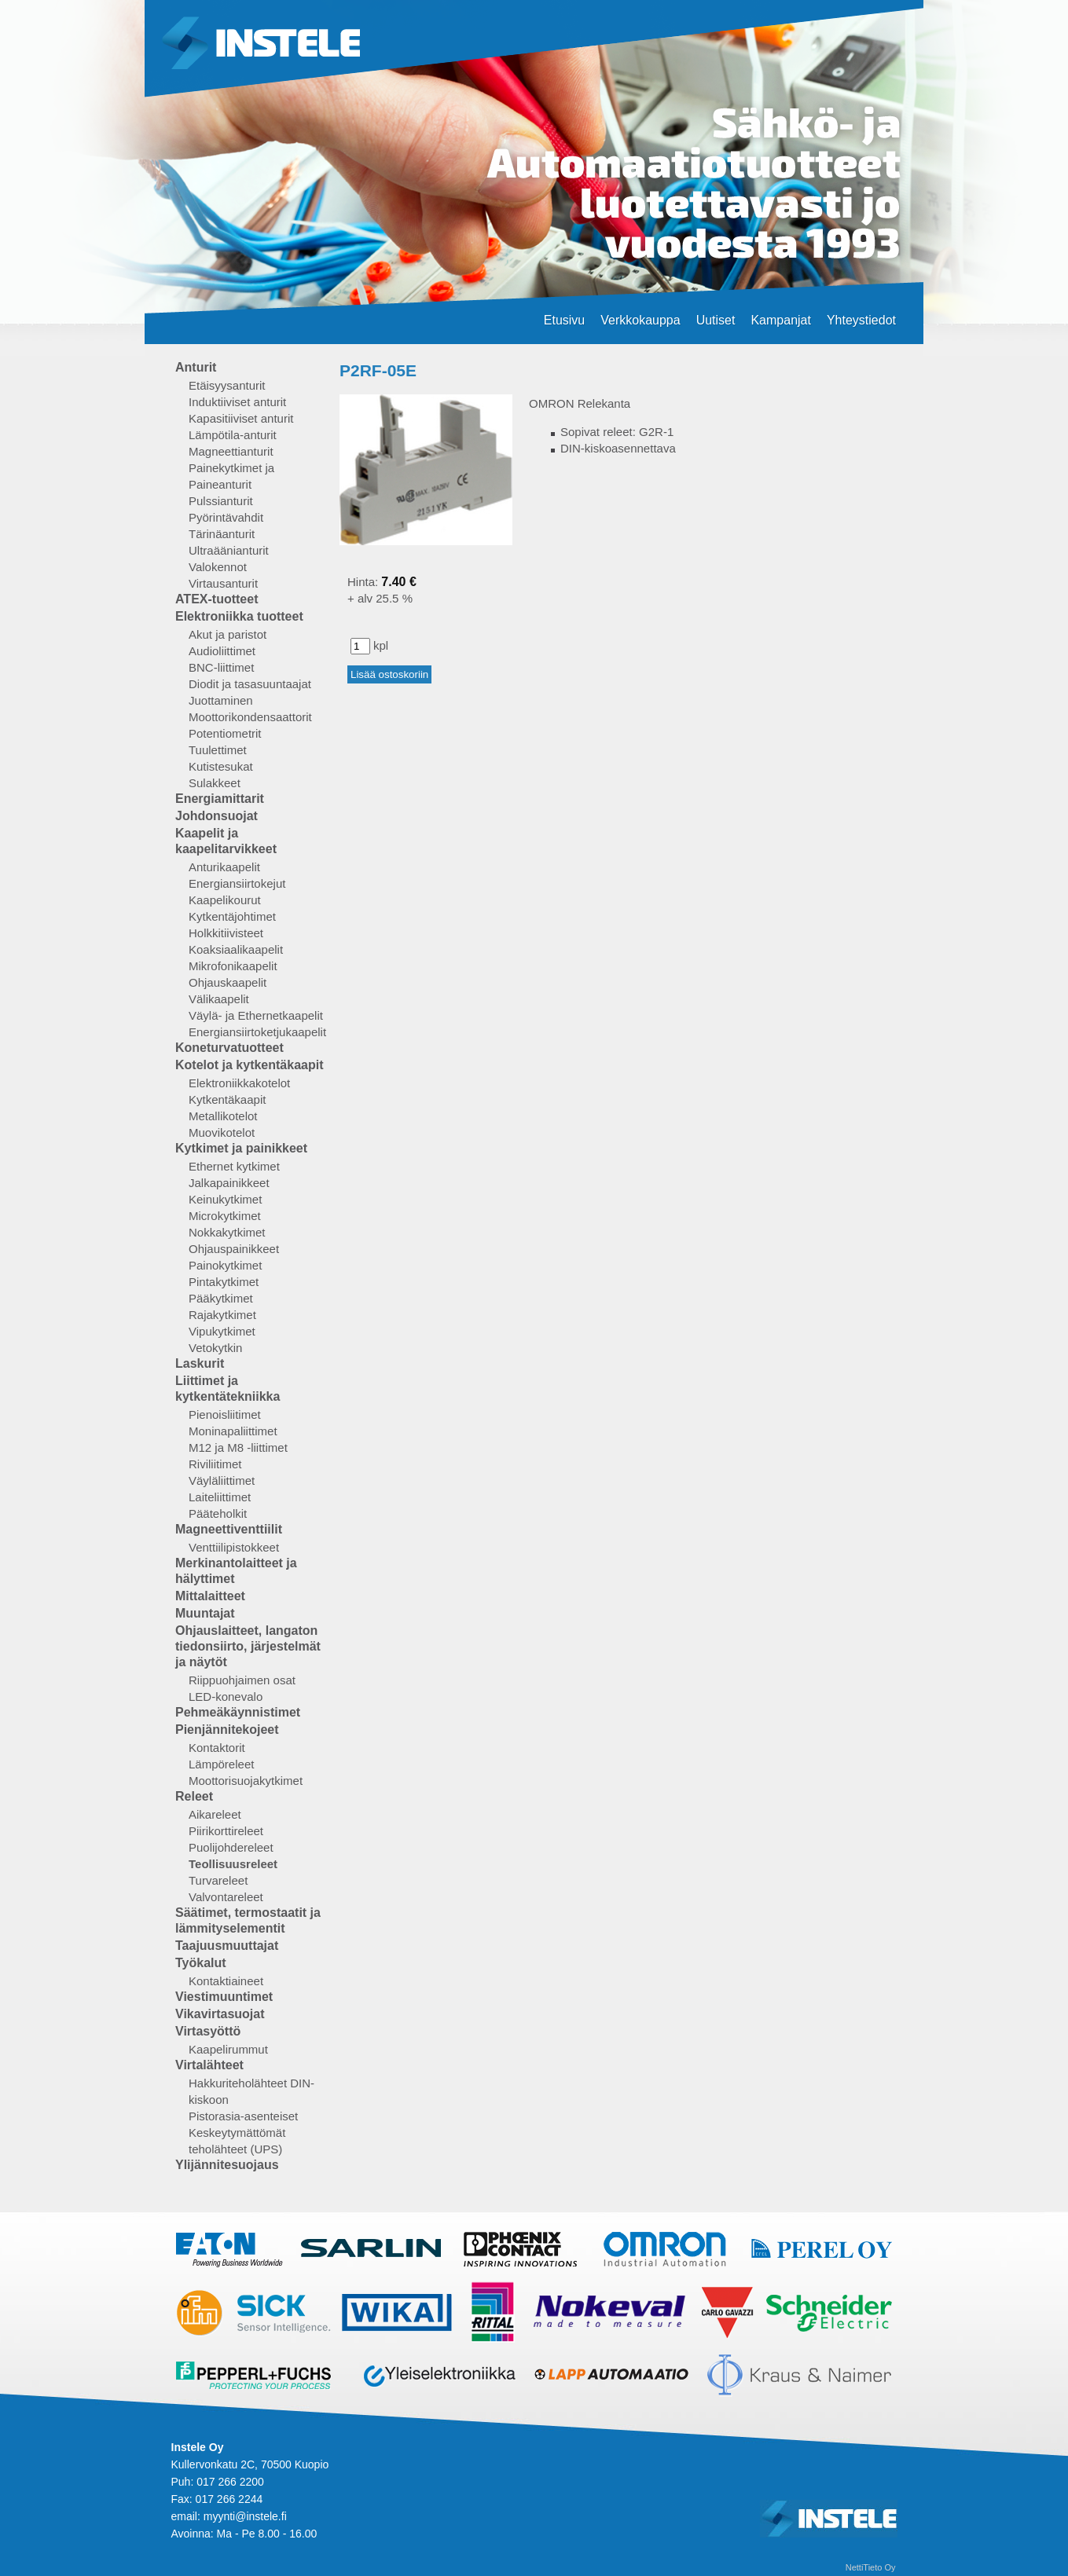  Describe the element at coordinates (200, 1963) in the screenshot. I see `Työkalut` at that location.